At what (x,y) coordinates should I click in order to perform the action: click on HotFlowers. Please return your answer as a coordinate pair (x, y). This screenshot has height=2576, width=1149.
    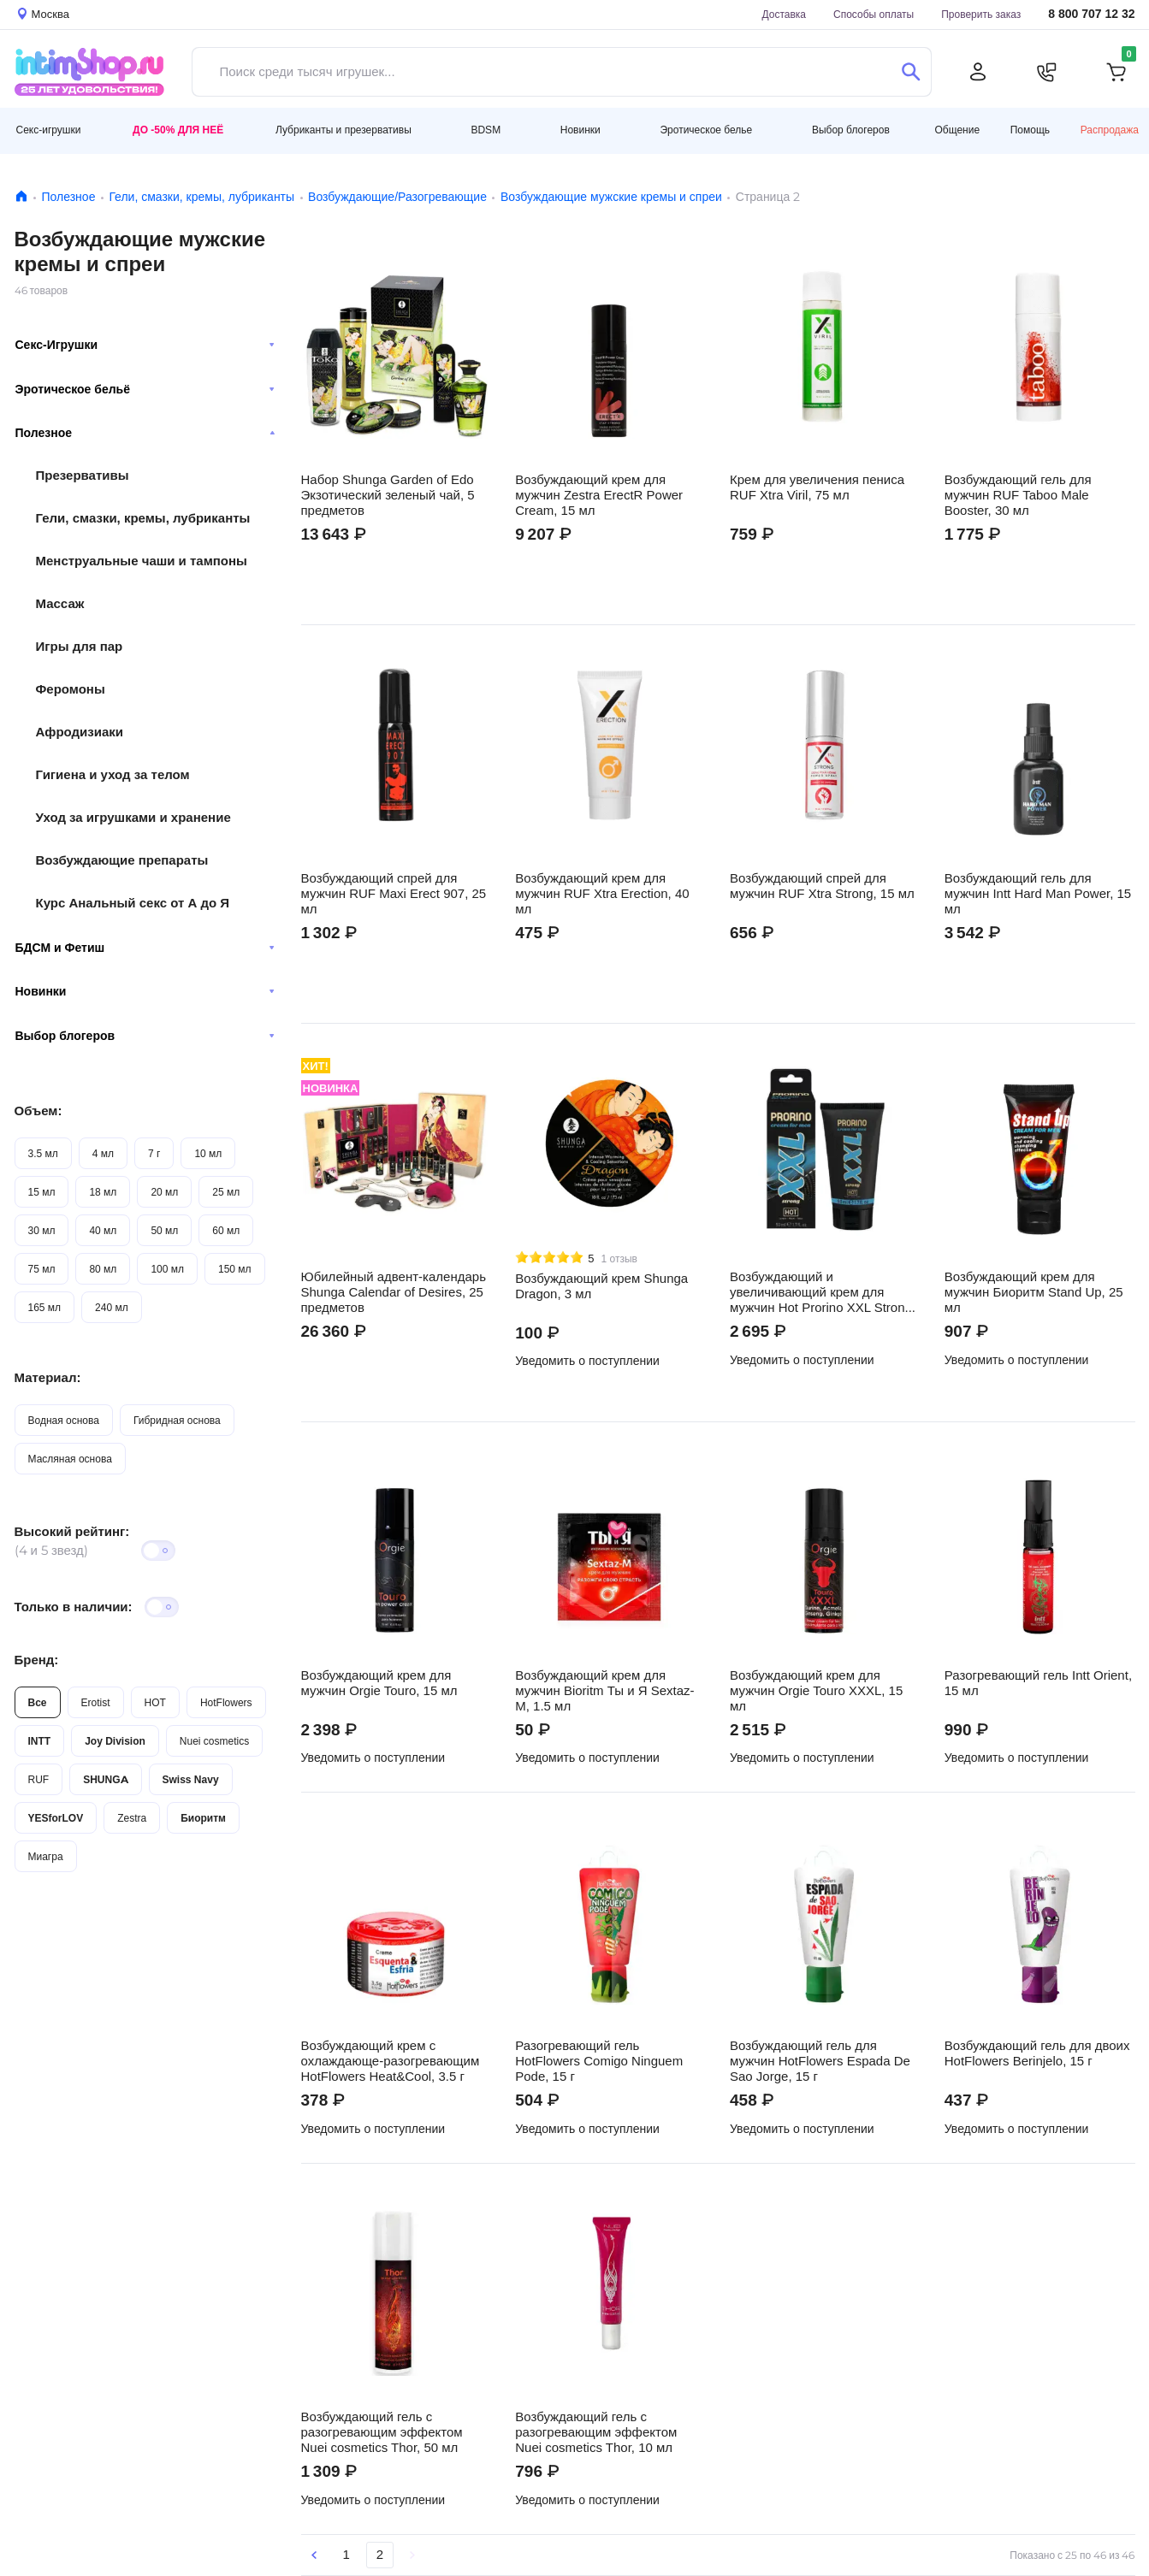
    Looking at the image, I should click on (226, 1702).